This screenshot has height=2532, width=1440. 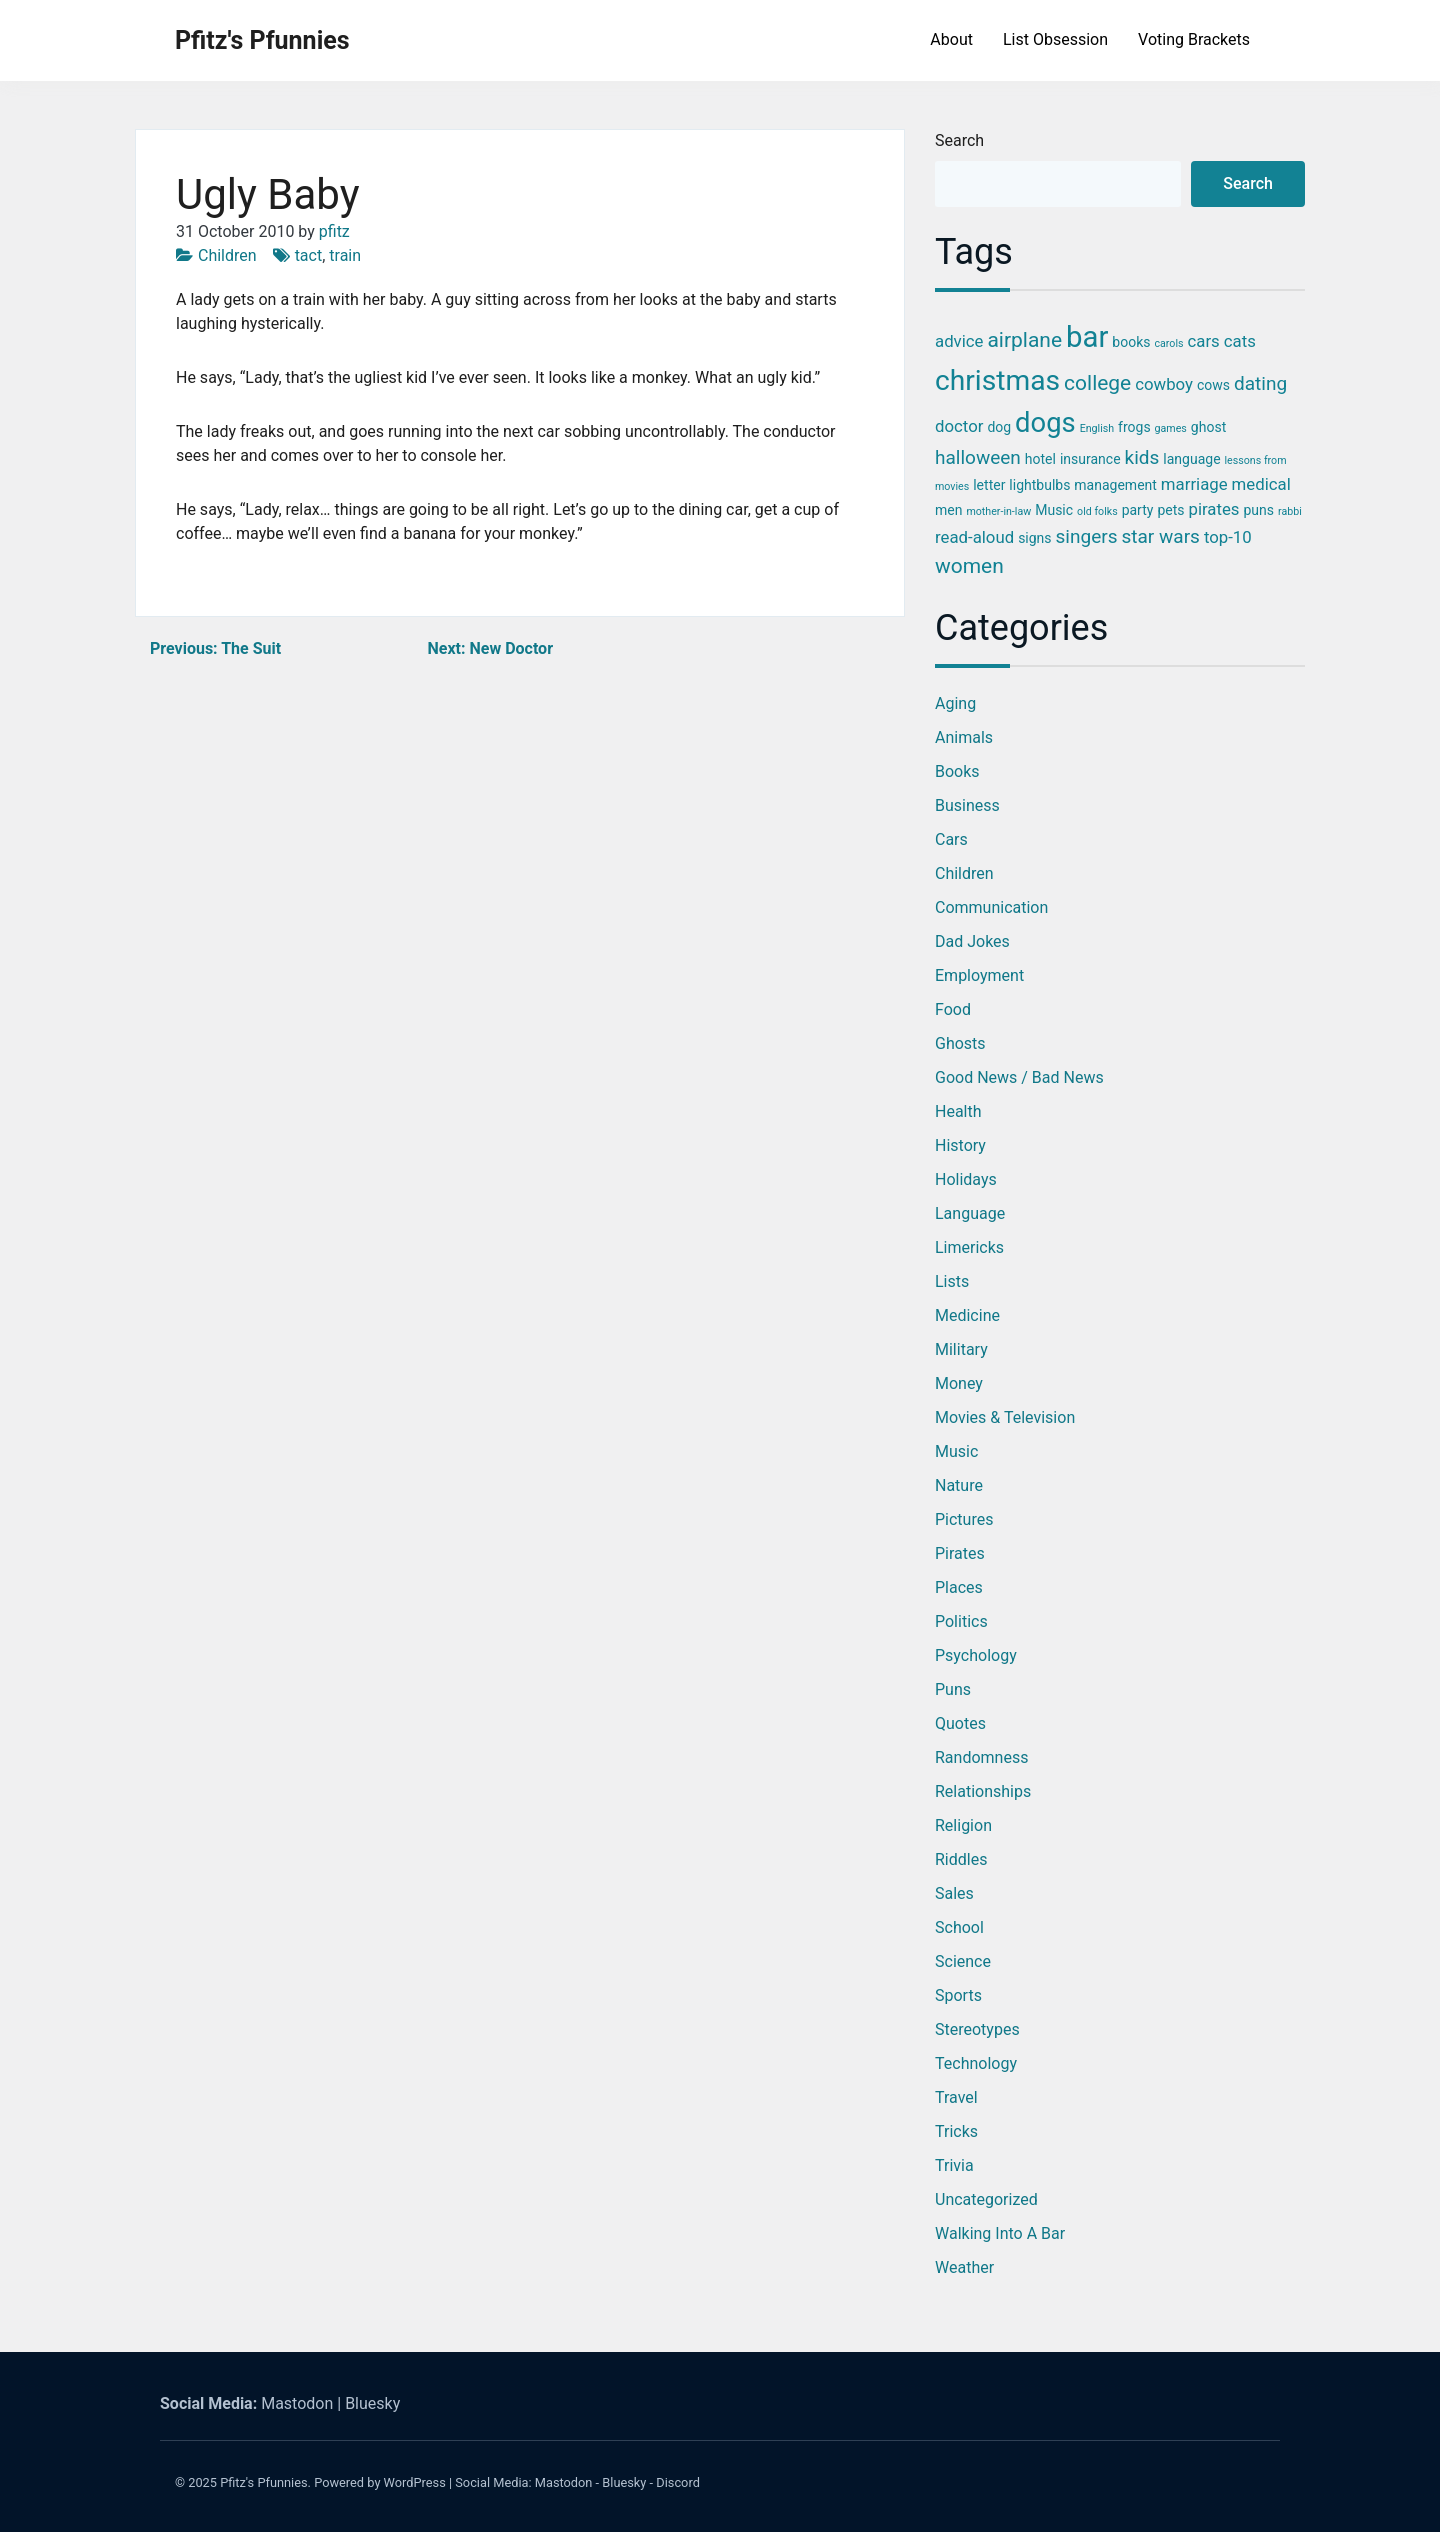 What do you see at coordinates (1131, 342) in the screenshot?
I see `books [books (3 items)]` at bounding box center [1131, 342].